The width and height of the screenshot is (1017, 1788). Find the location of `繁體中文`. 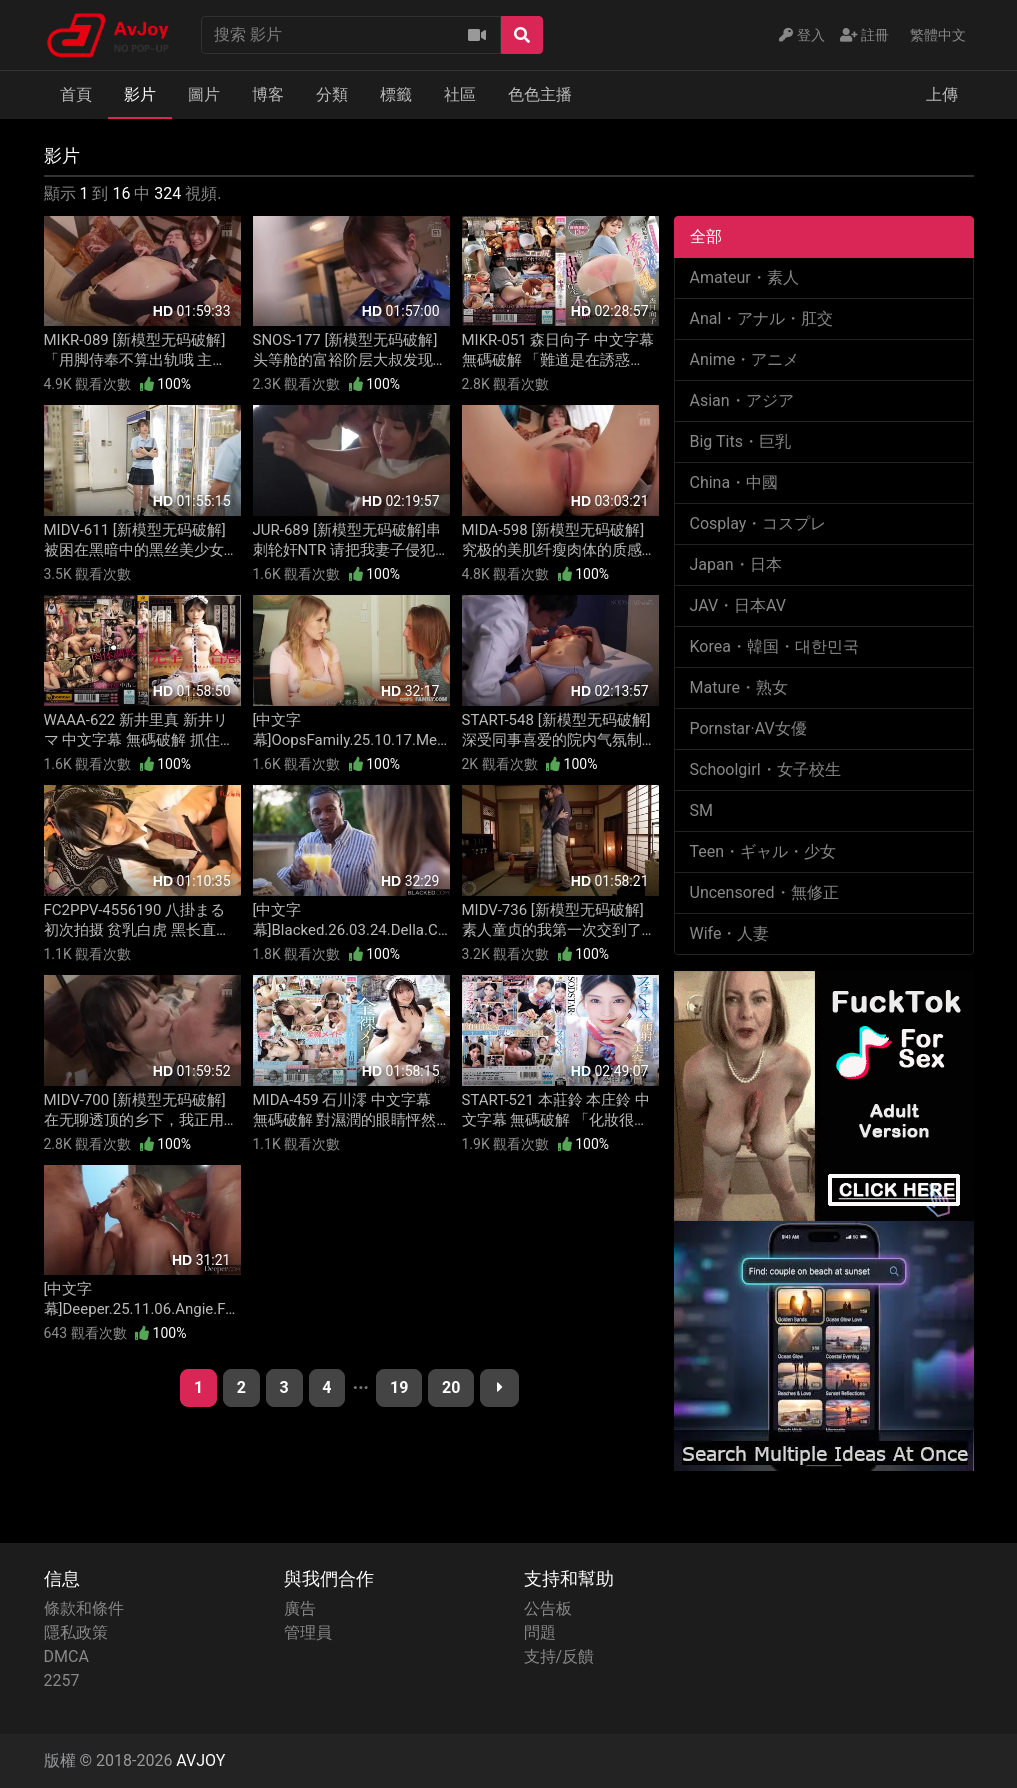

繁體中文 is located at coordinates (938, 35).